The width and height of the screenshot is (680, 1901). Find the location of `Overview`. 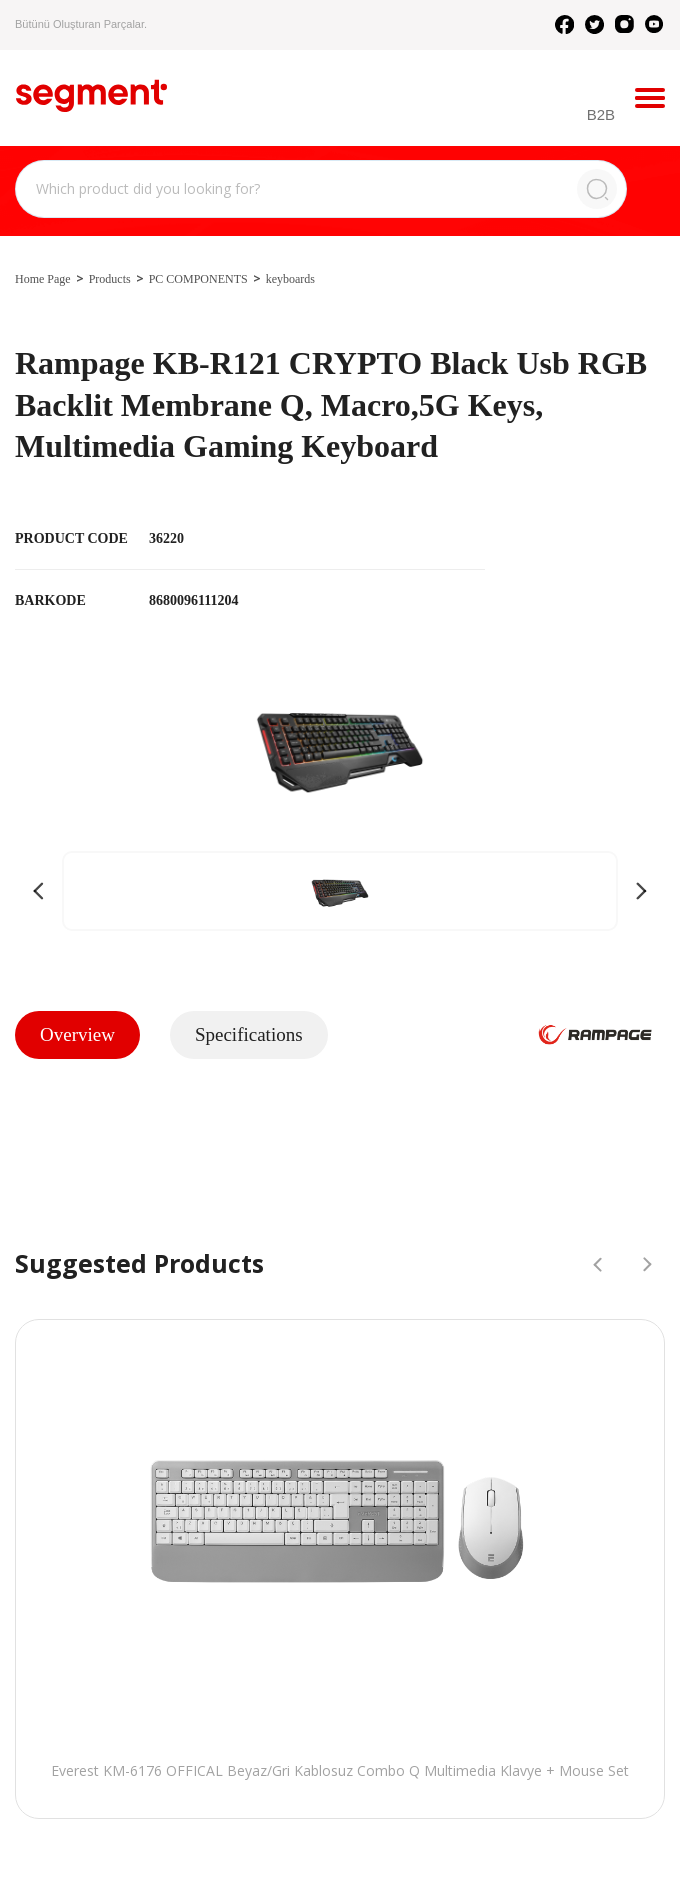

Overview is located at coordinates (77, 1034).